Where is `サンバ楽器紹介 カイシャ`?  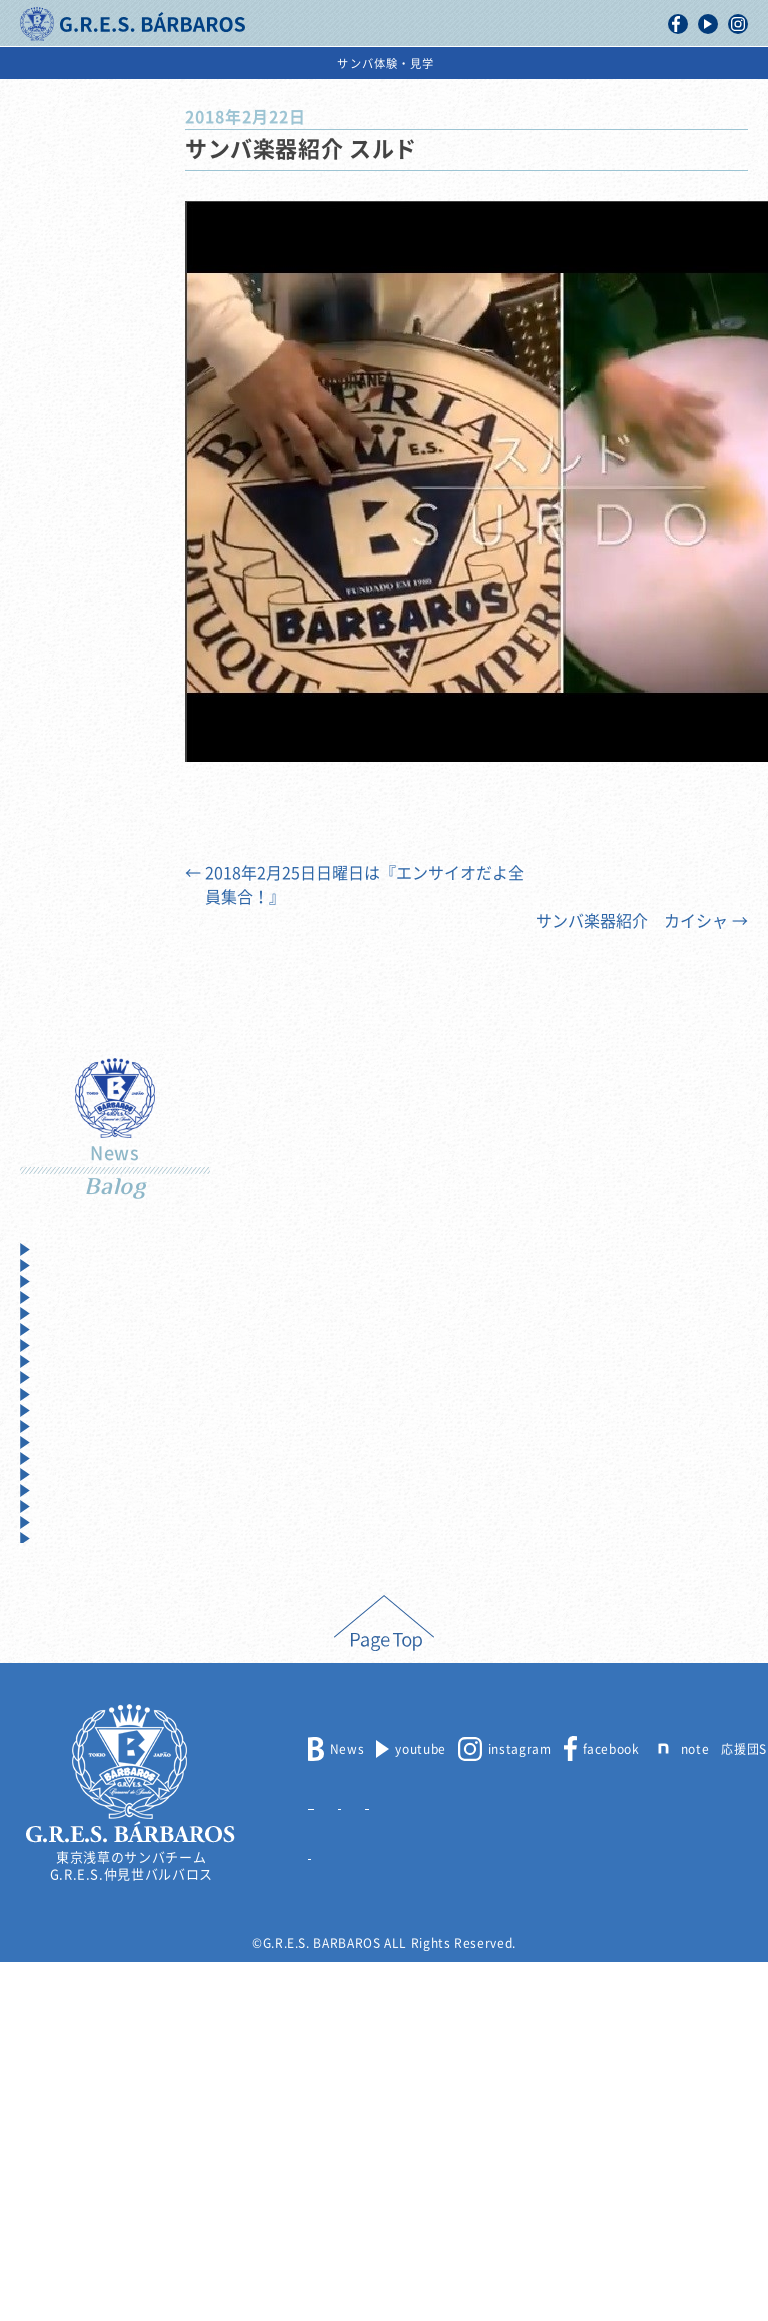
サンバ楽器紹介 カイシャ is located at coordinates (642, 921).